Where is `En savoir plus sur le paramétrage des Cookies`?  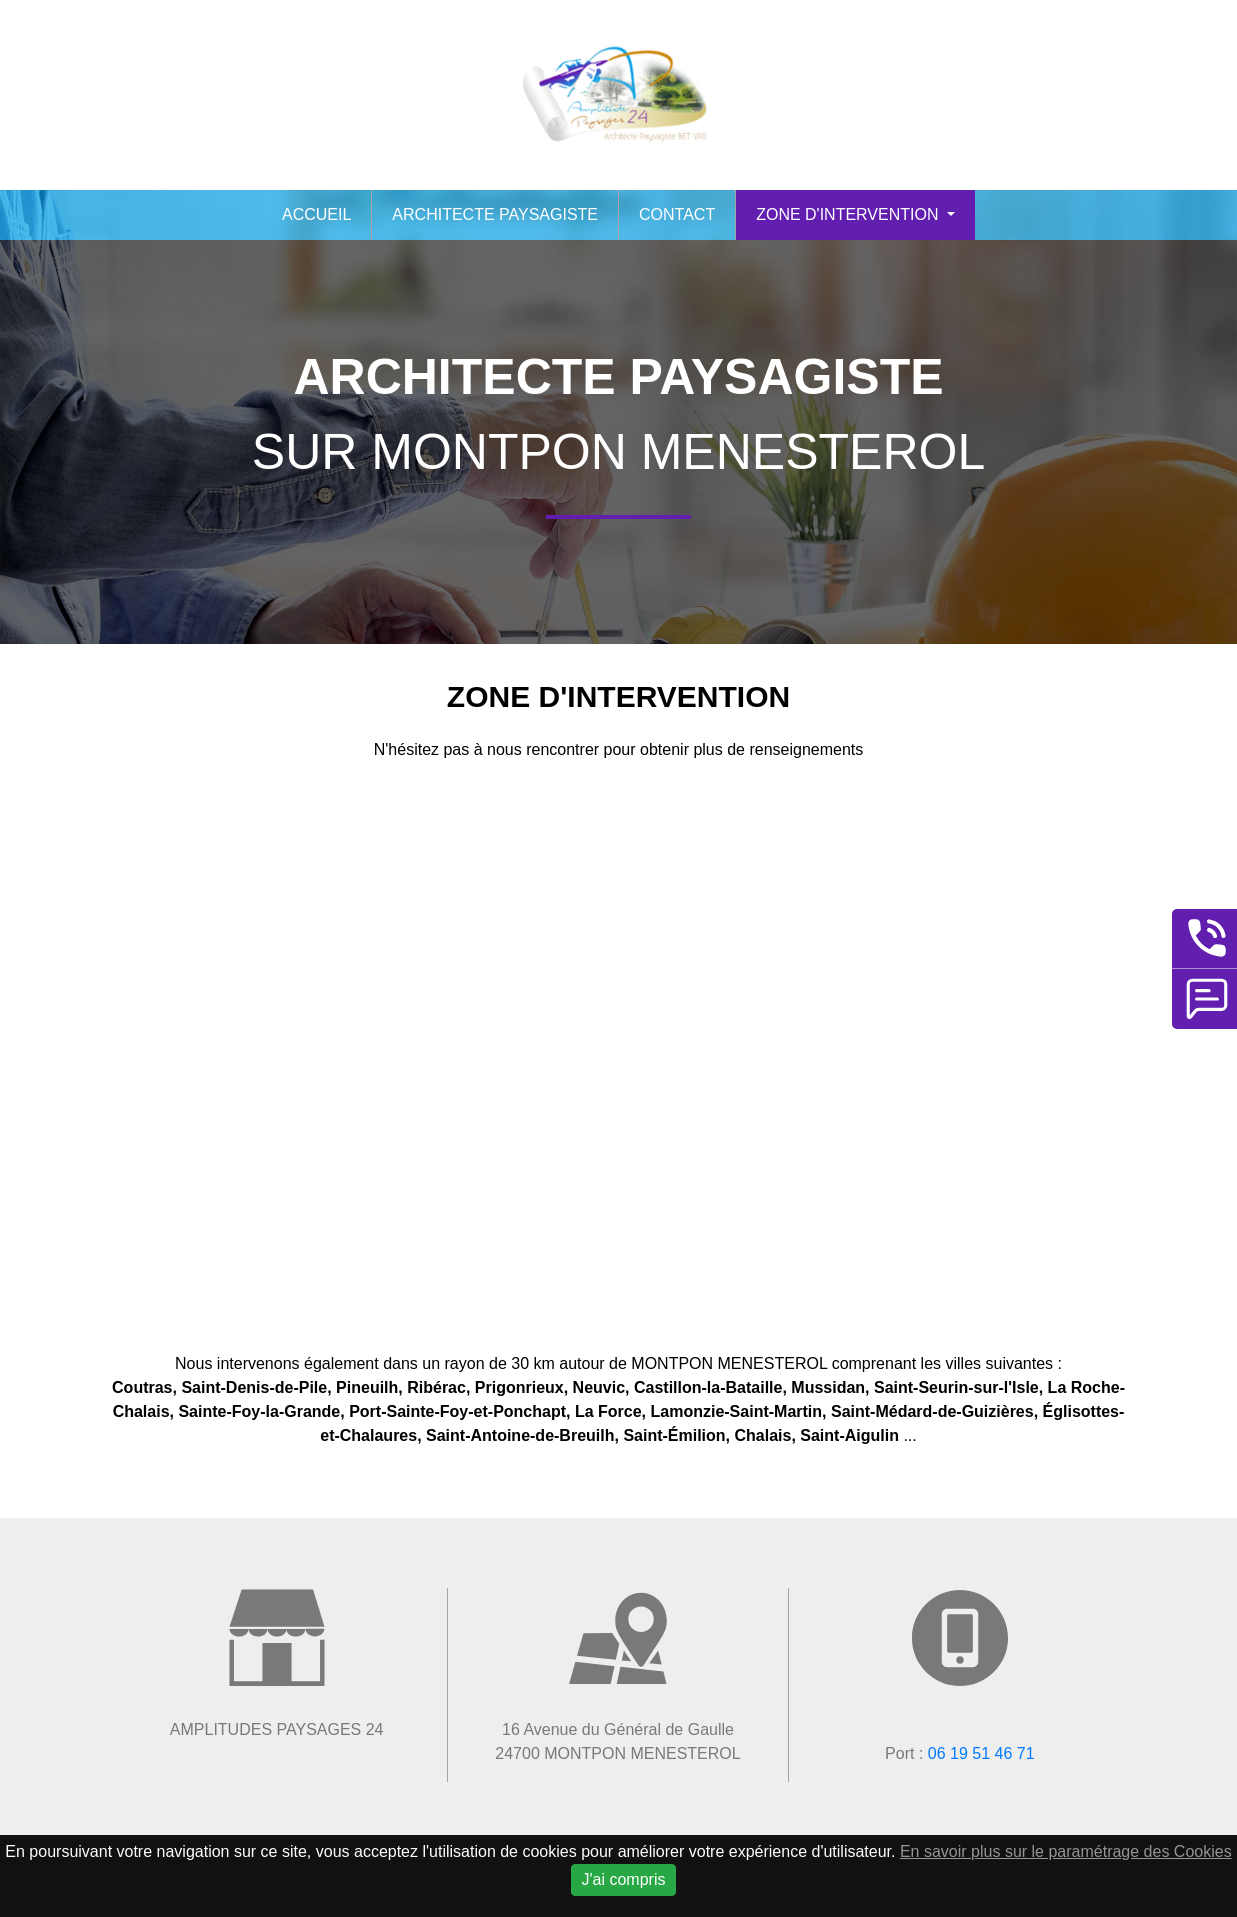
En savoir plus sur le paramétrage des Cookies is located at coordinates (1066, 1851).